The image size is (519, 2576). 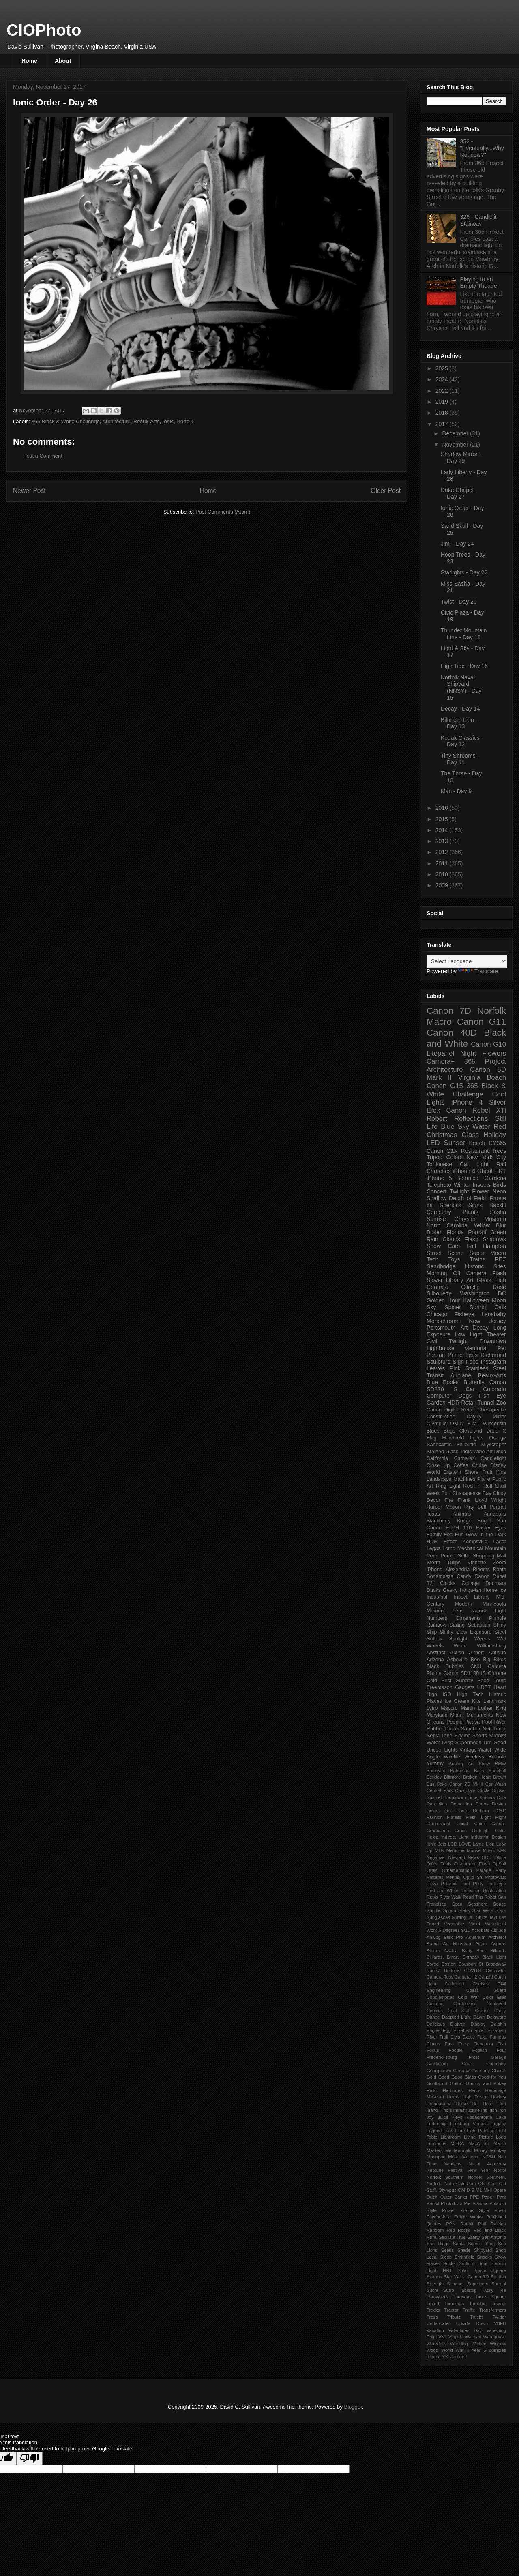 I want to click on Good for You, so click(x=492, y=2077).